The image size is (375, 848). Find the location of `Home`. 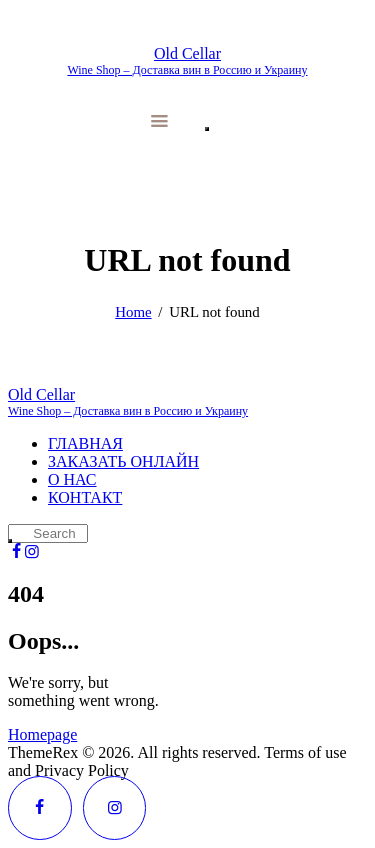

Home is located at coordinates (133, 312).